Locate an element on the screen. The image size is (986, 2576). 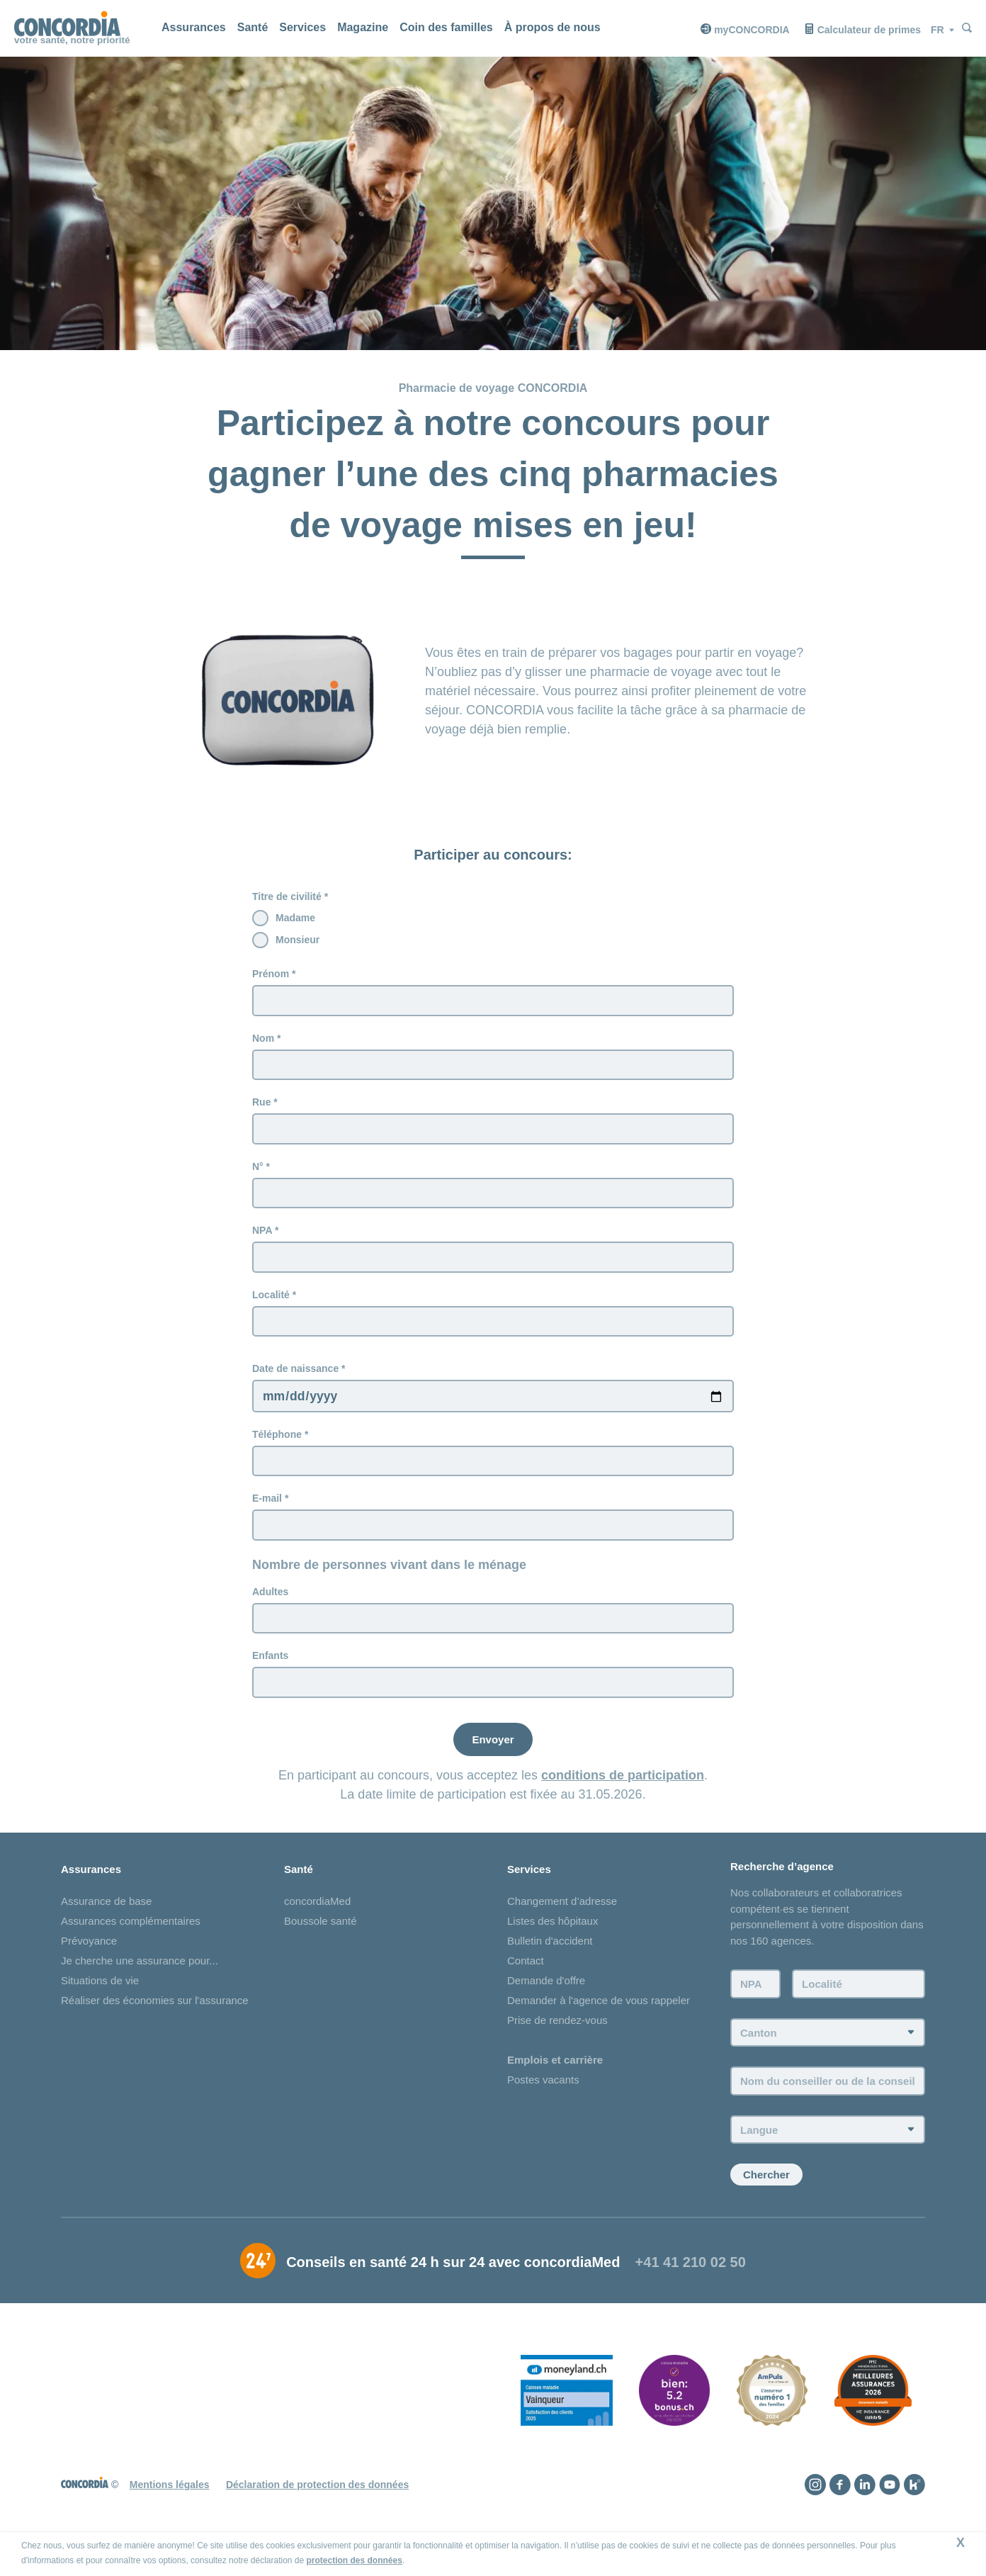
conditions de participation is located at coordinates (622, 1792).